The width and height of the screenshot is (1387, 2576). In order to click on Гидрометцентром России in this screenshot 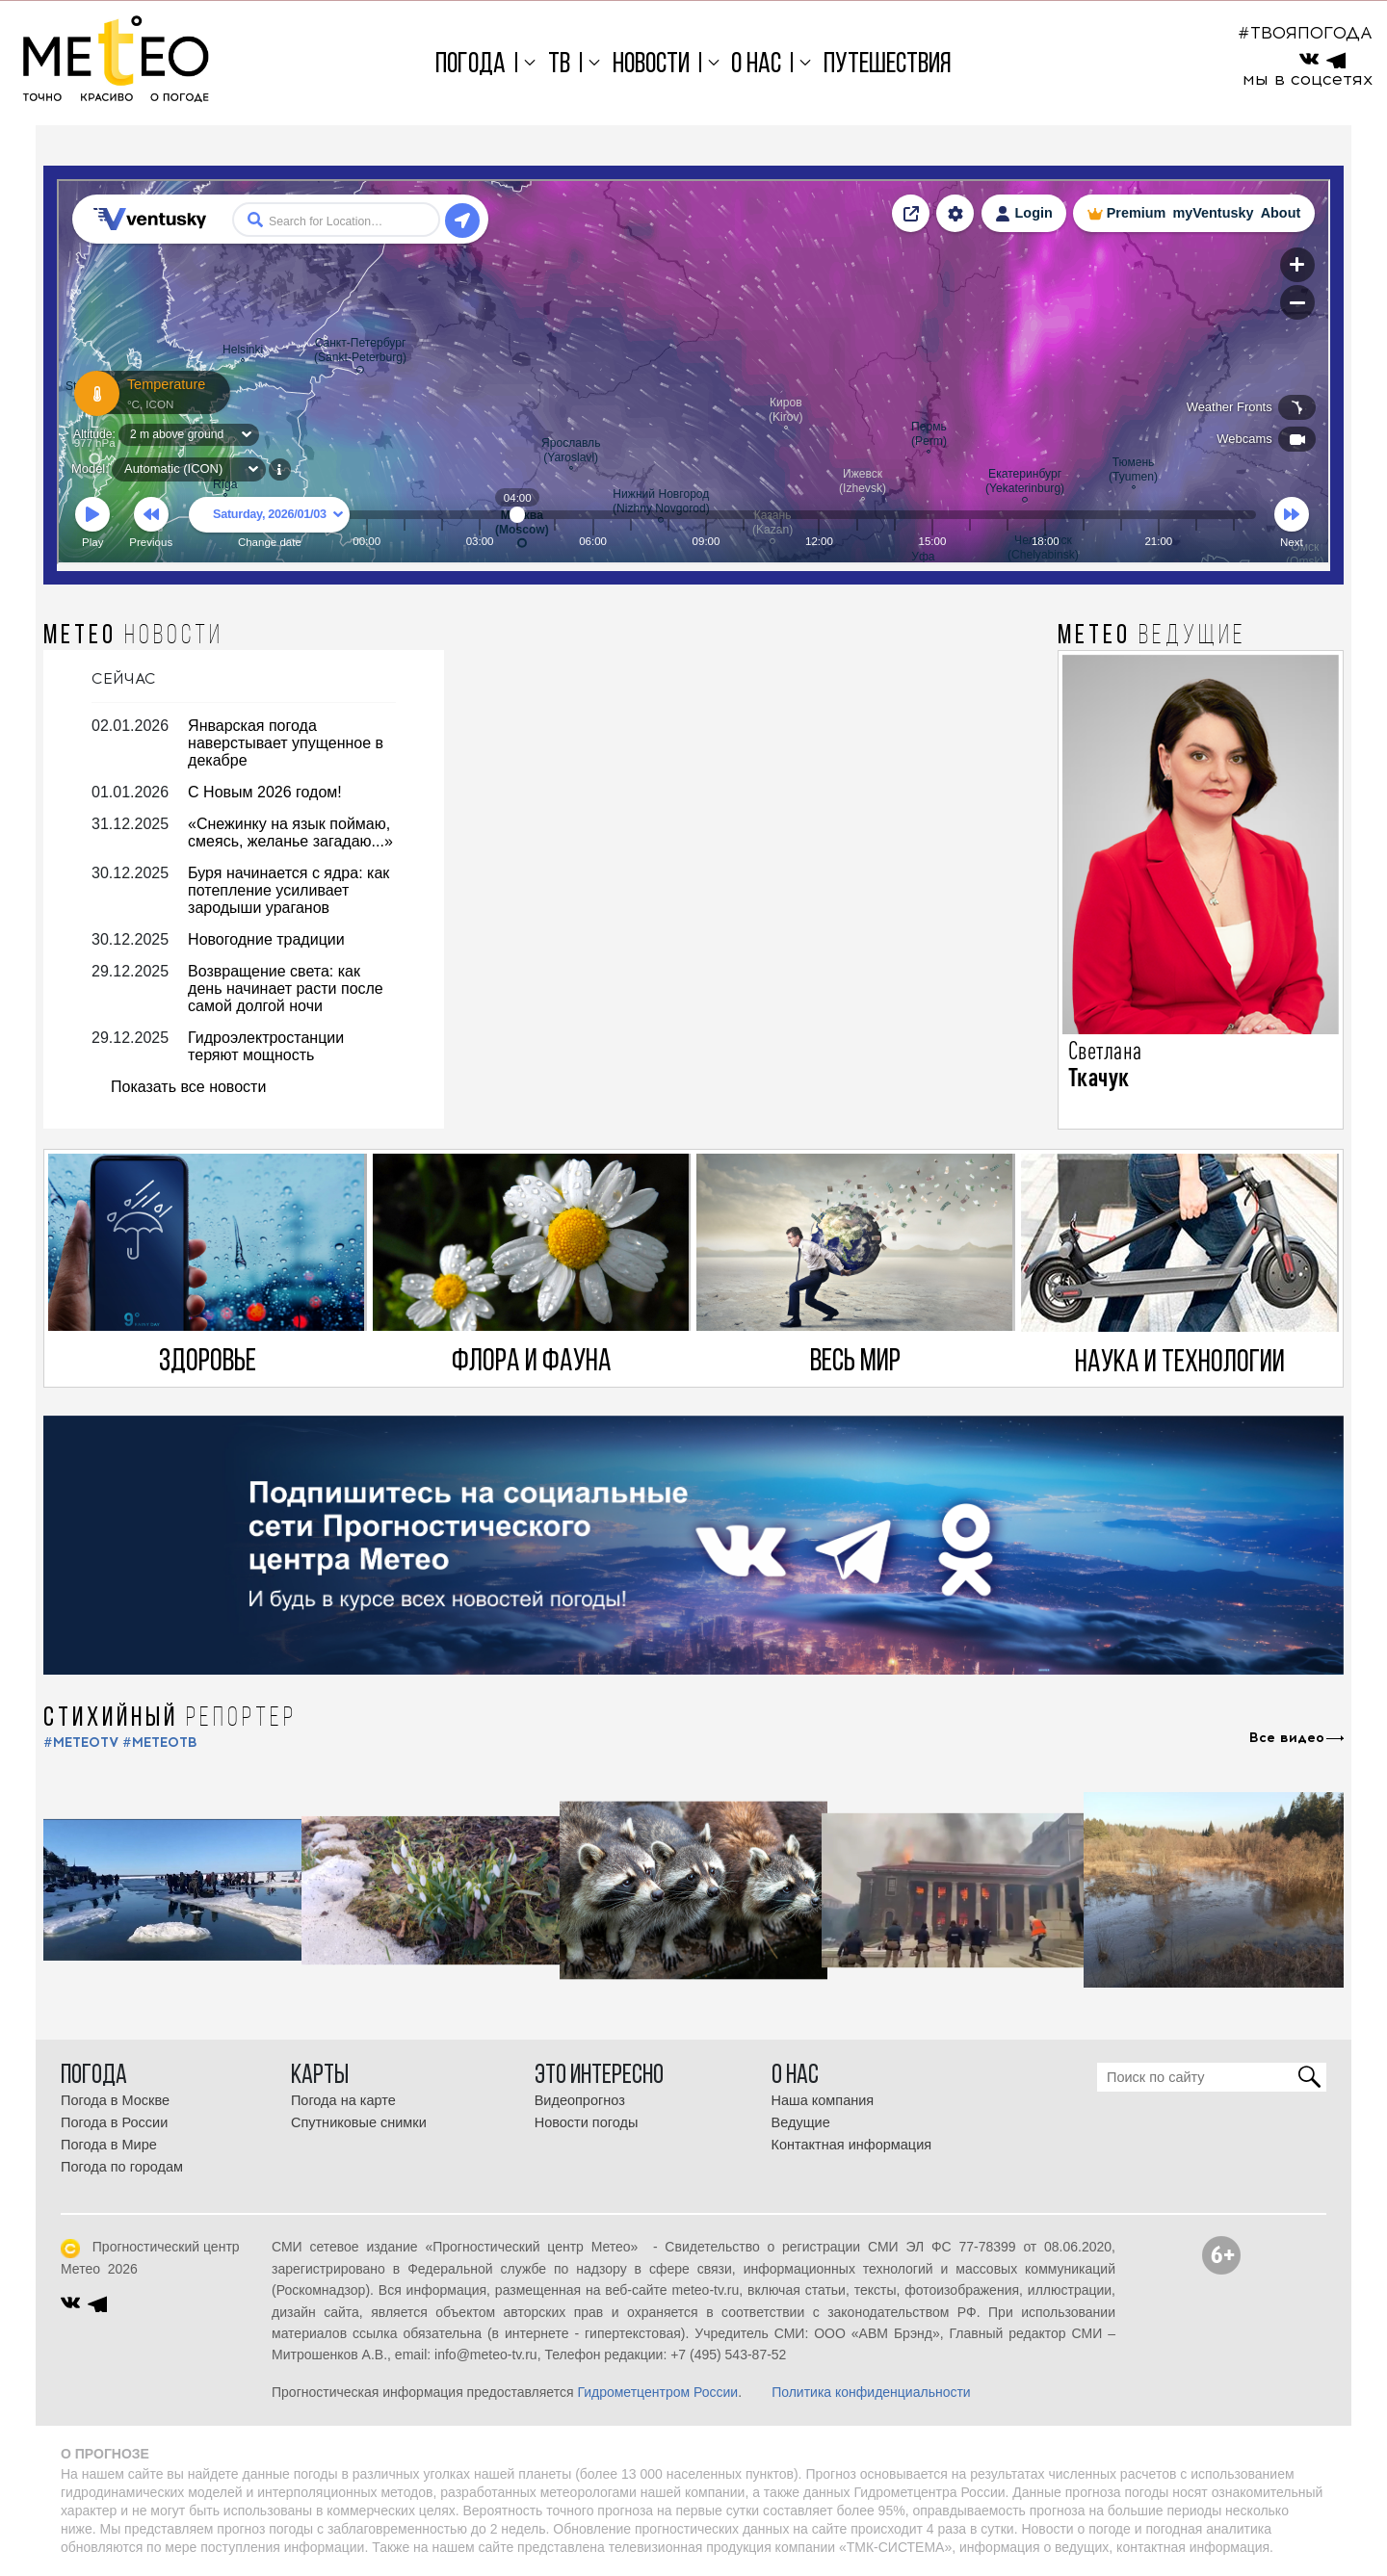, I will do `click(657, 2392)`.